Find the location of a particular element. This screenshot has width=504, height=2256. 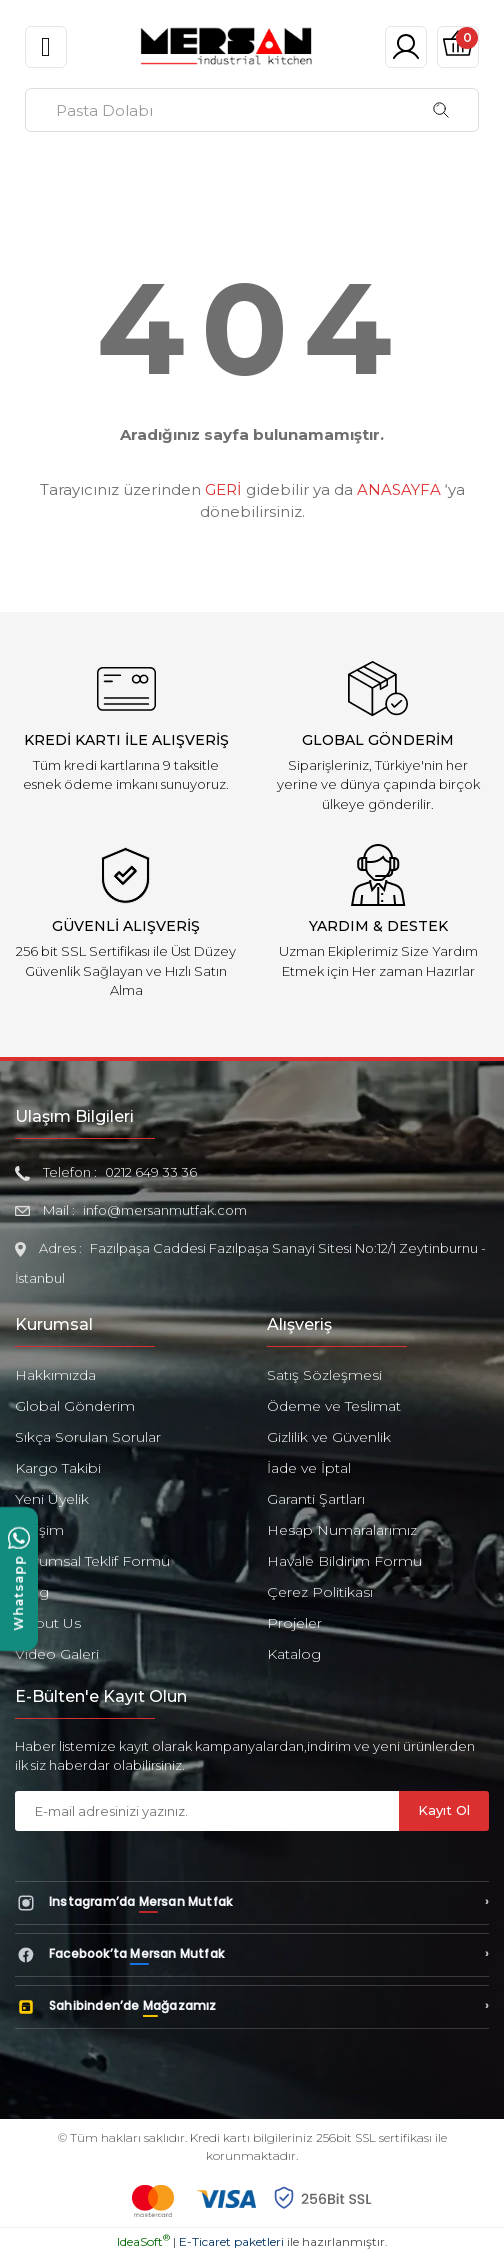

info@mersanmutfak.com is located at coordinates (165, 1210).